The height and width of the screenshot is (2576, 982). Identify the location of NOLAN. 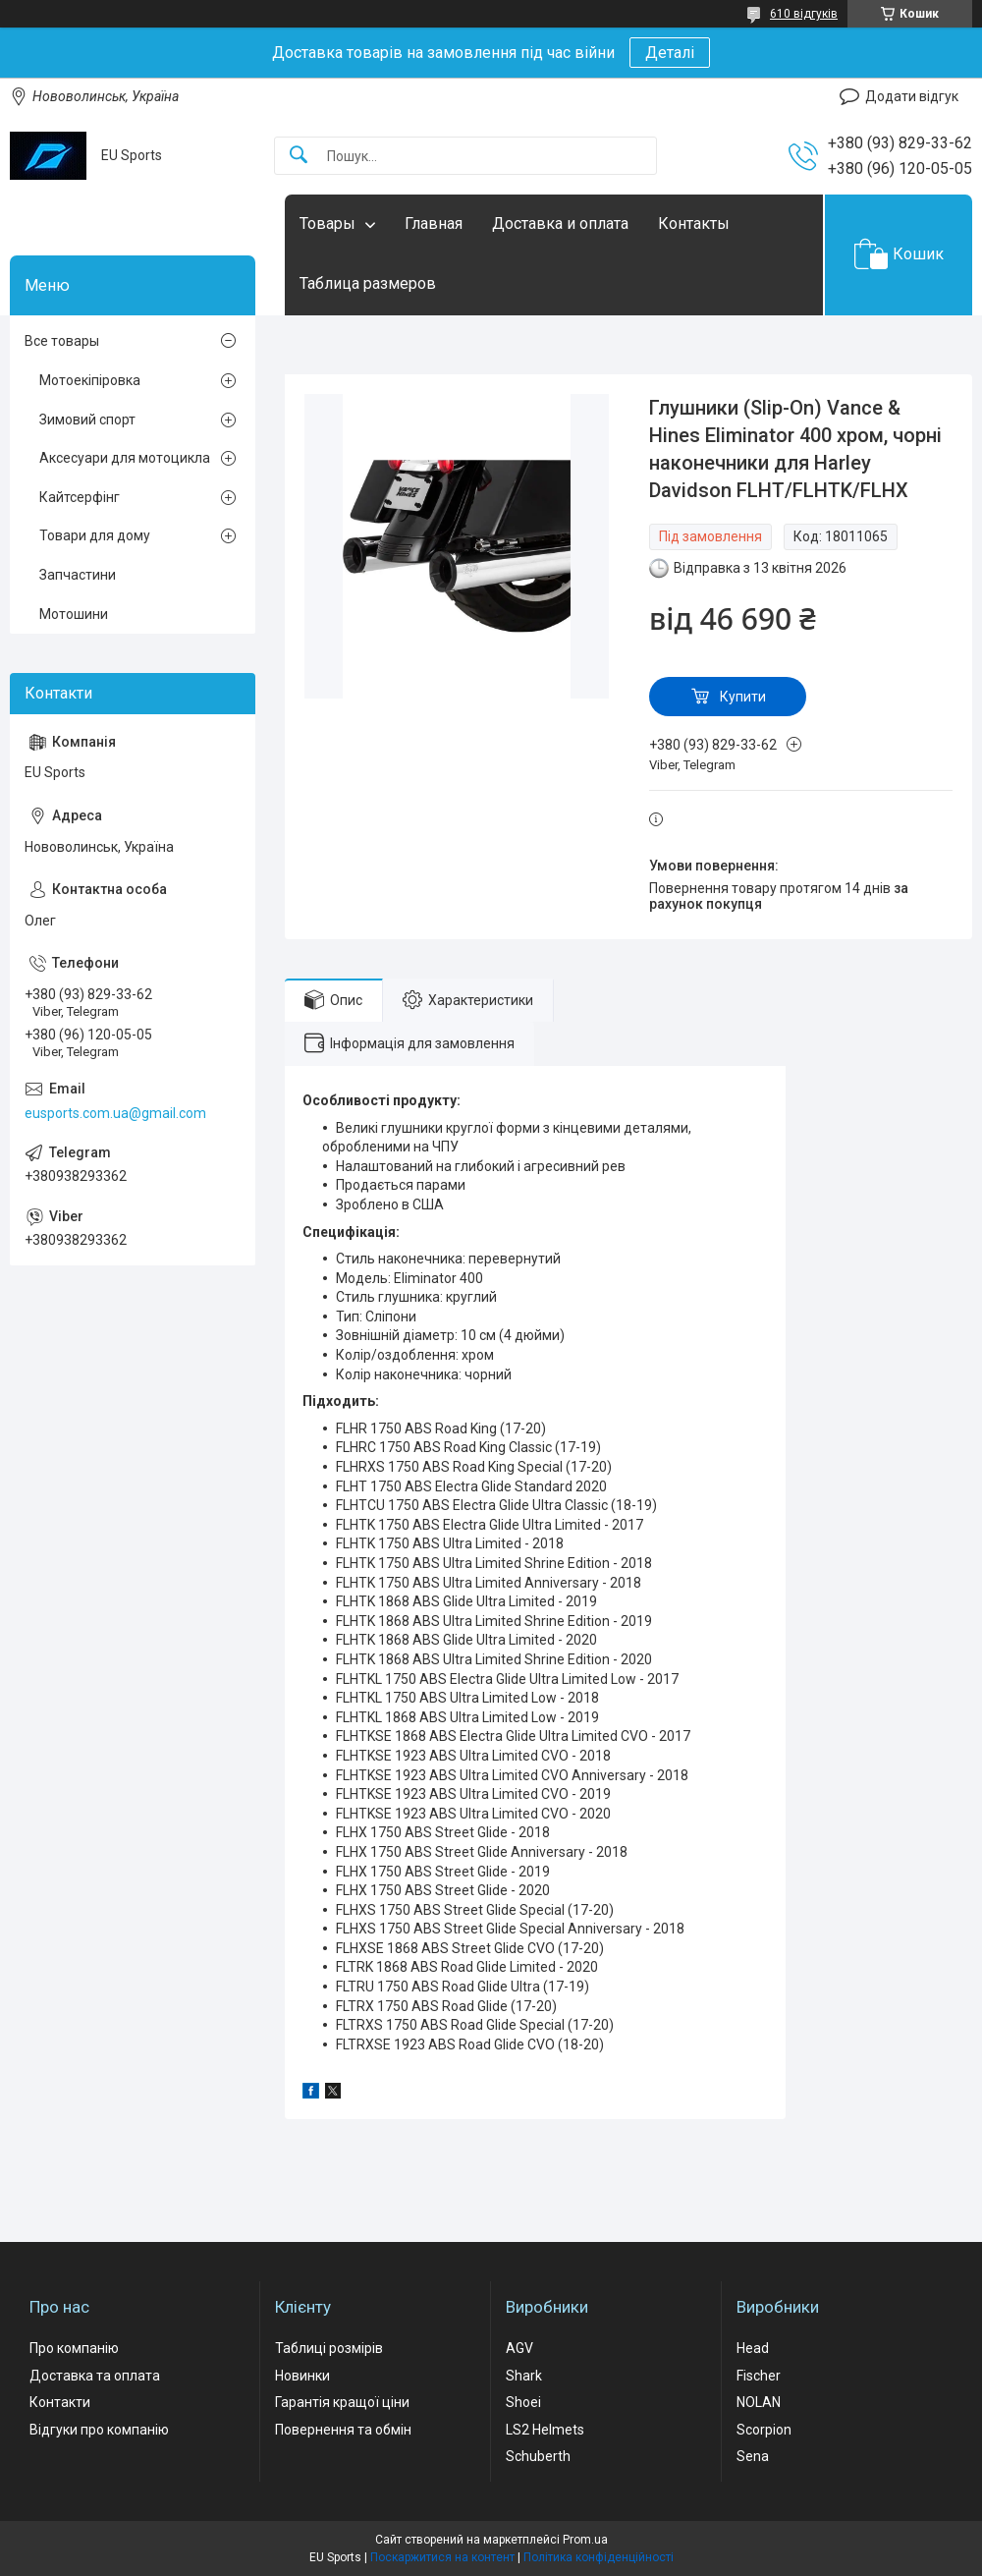
(758, 2402).